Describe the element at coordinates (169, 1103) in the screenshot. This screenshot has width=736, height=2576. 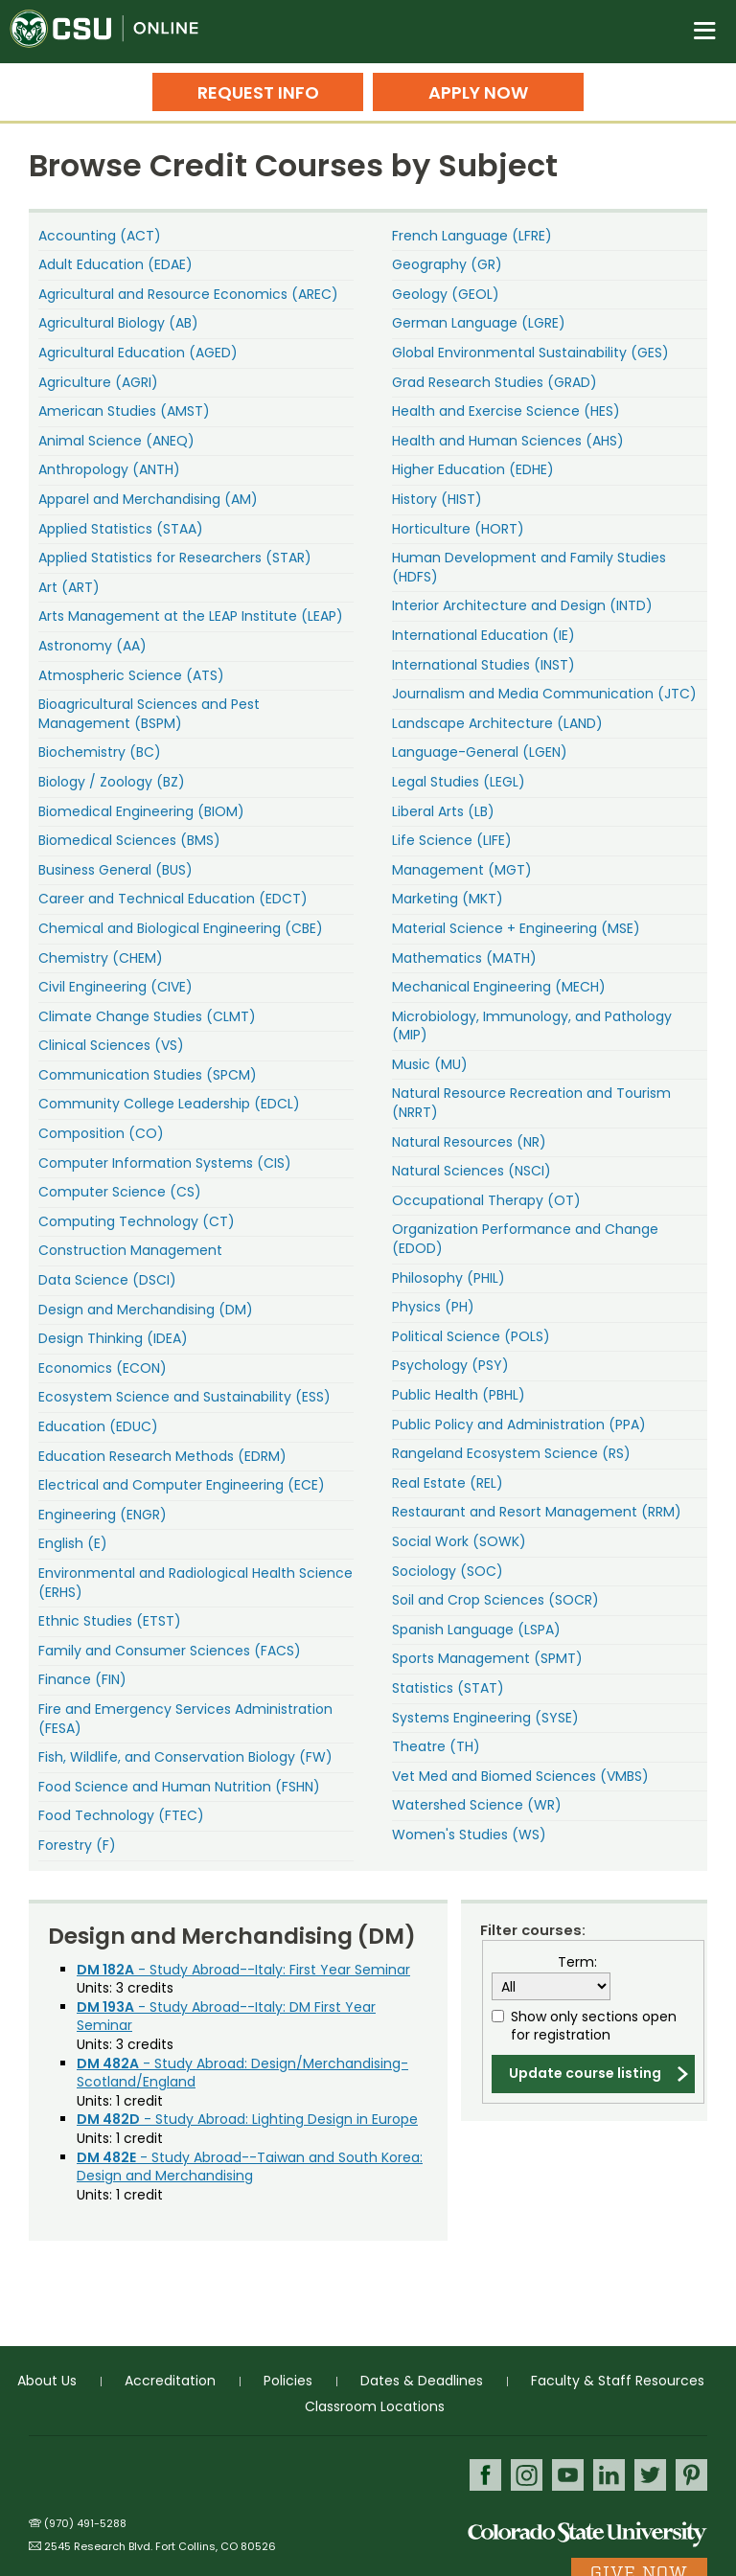
I see `Community College Leadership (EDCL)` at that location.